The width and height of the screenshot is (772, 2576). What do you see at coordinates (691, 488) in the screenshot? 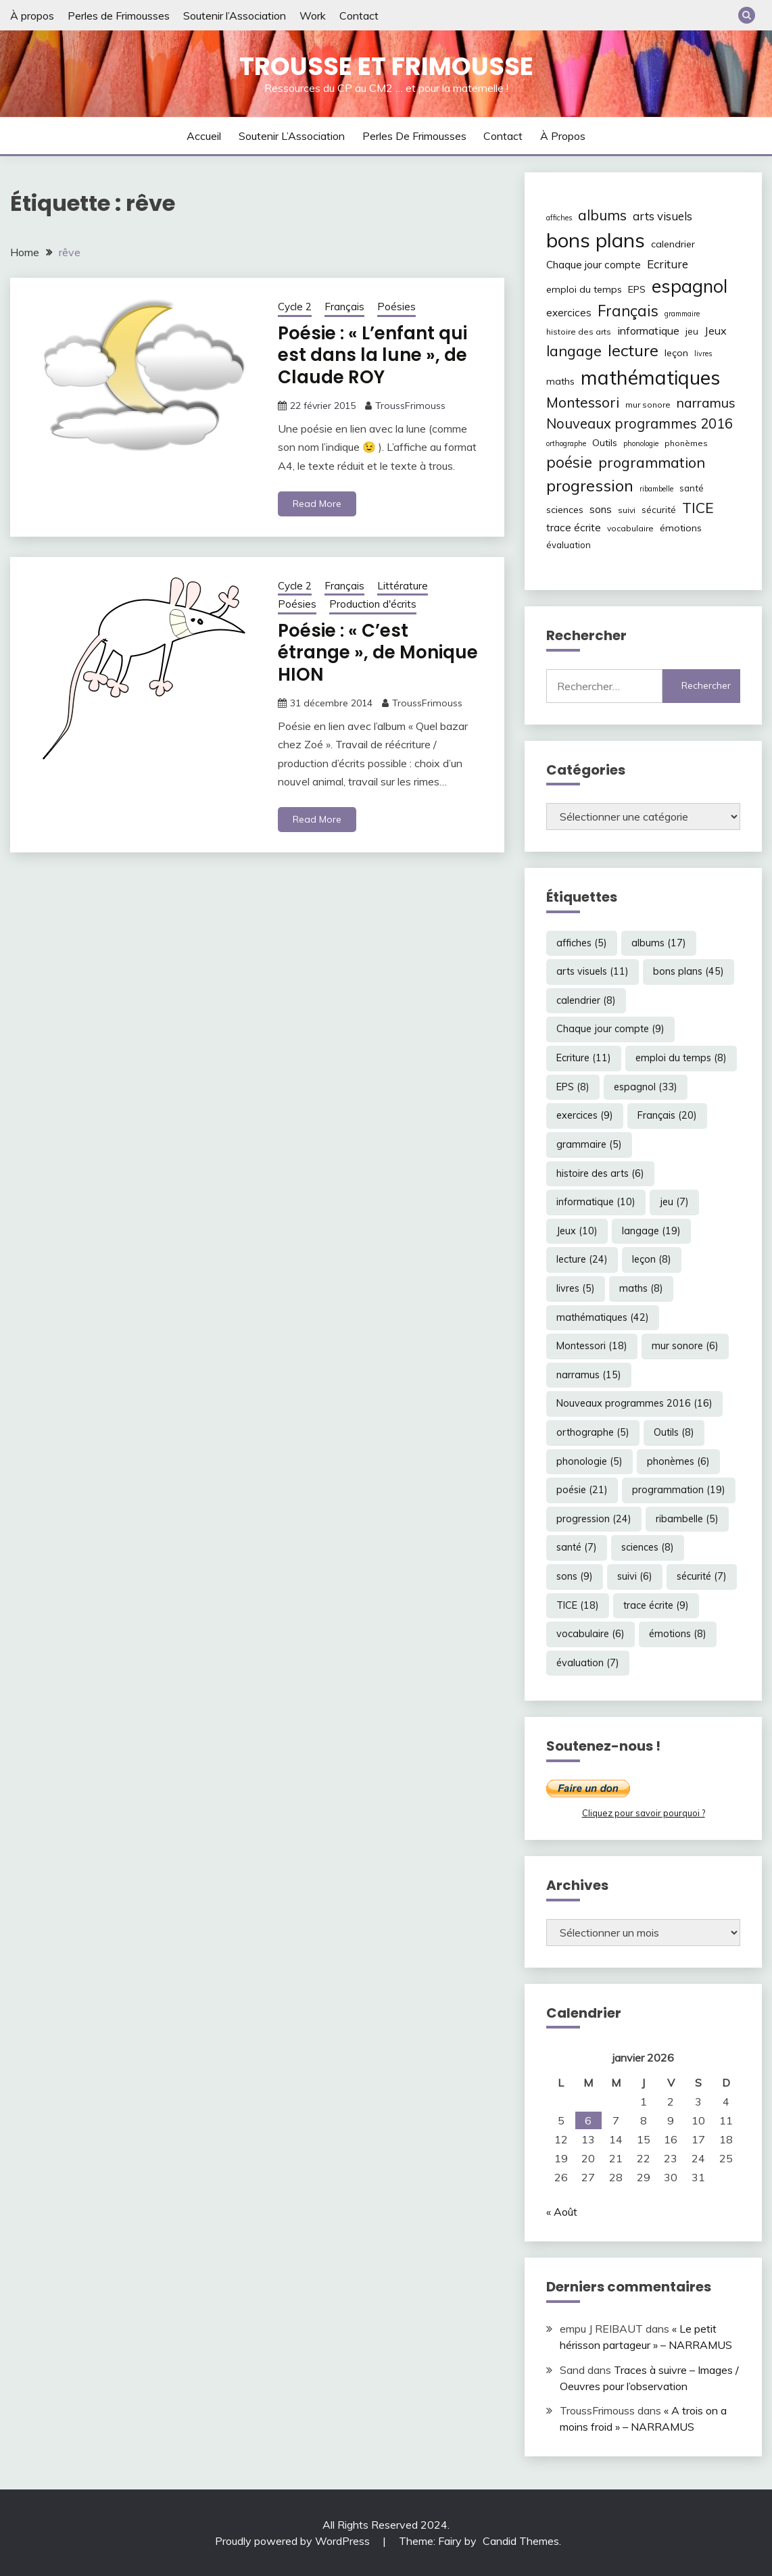
I see `santé [santé (7 éléments)]` at bounding box center [691, 488].